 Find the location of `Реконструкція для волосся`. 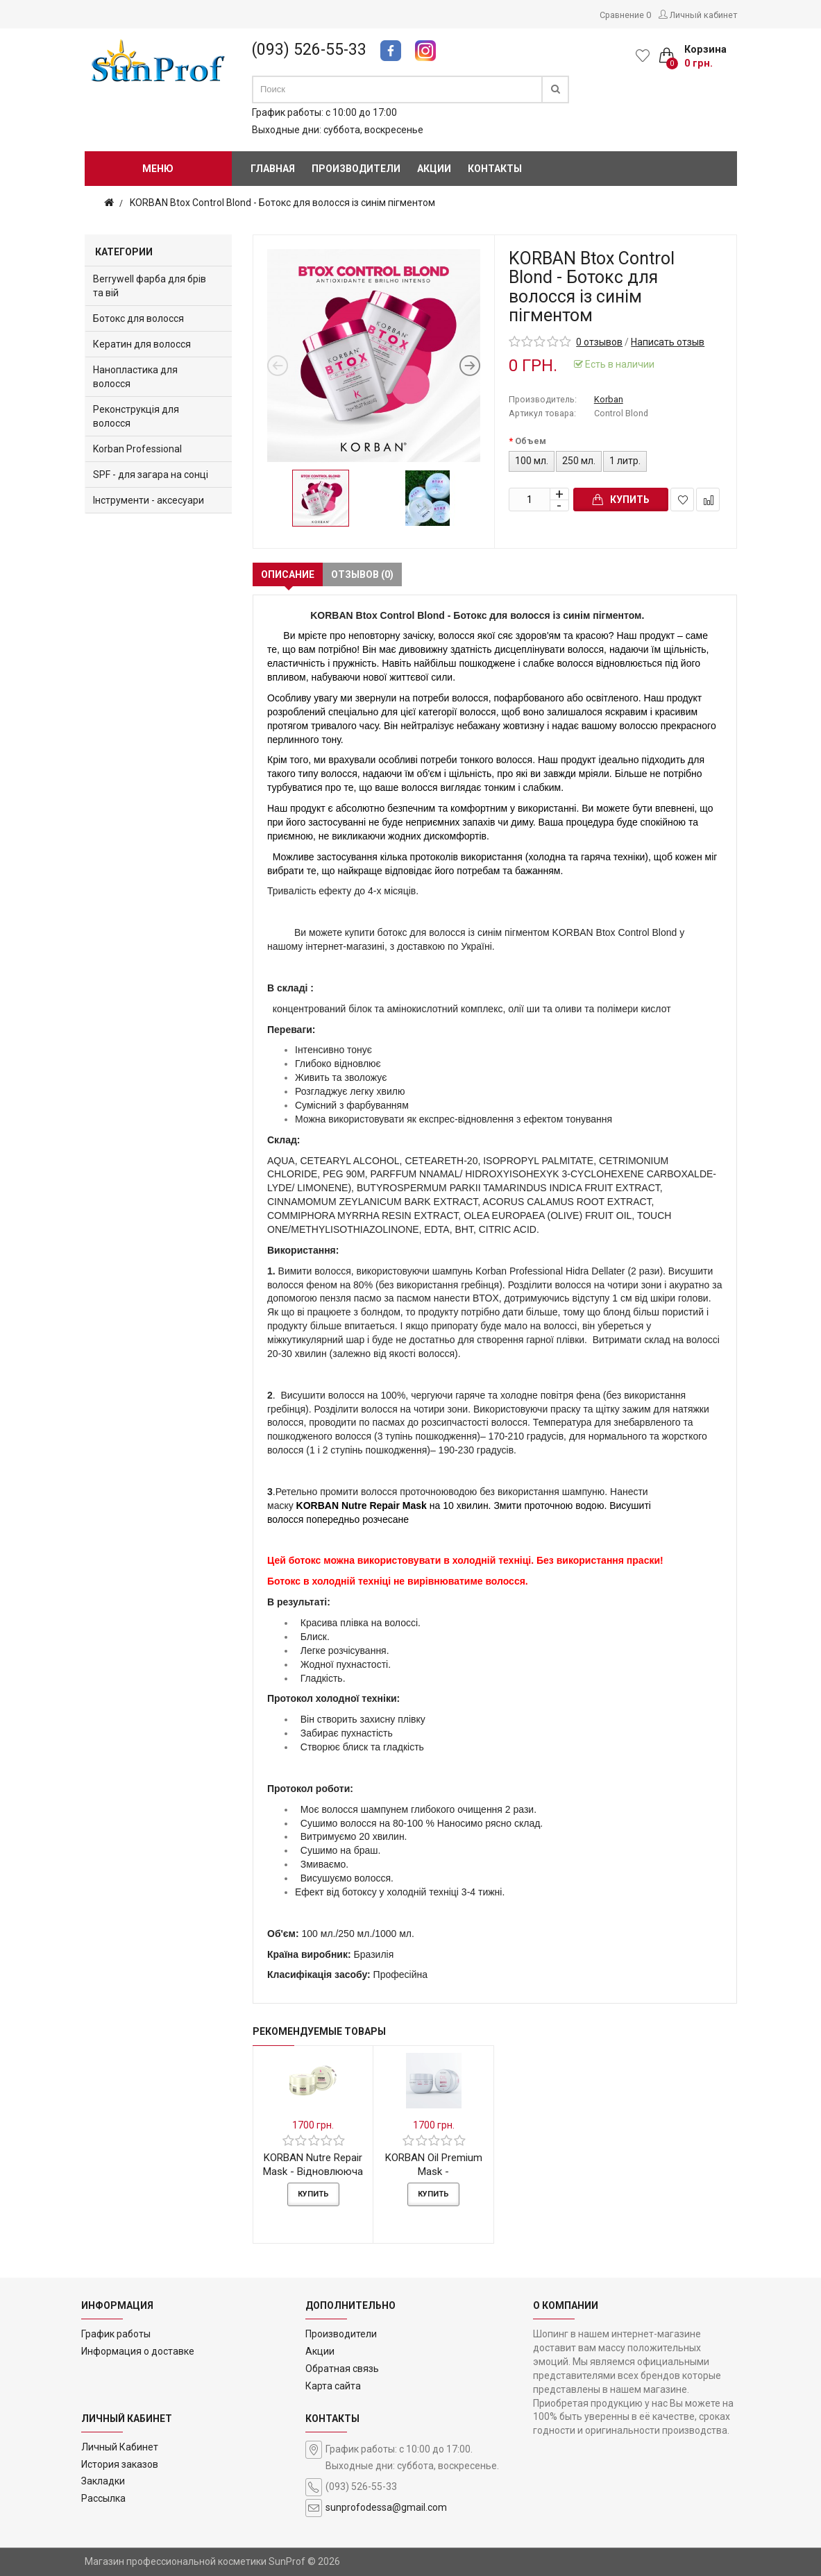

Реконструкція для волосся is located at coordinates (136, 416).